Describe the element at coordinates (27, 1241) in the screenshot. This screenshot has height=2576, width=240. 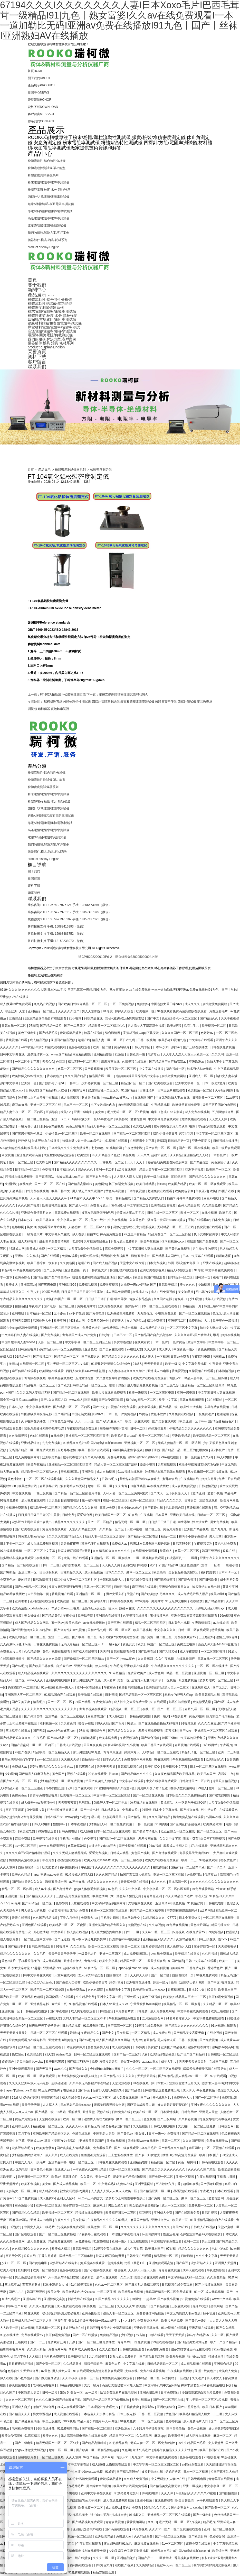
I see `成人无码视频` at that location.